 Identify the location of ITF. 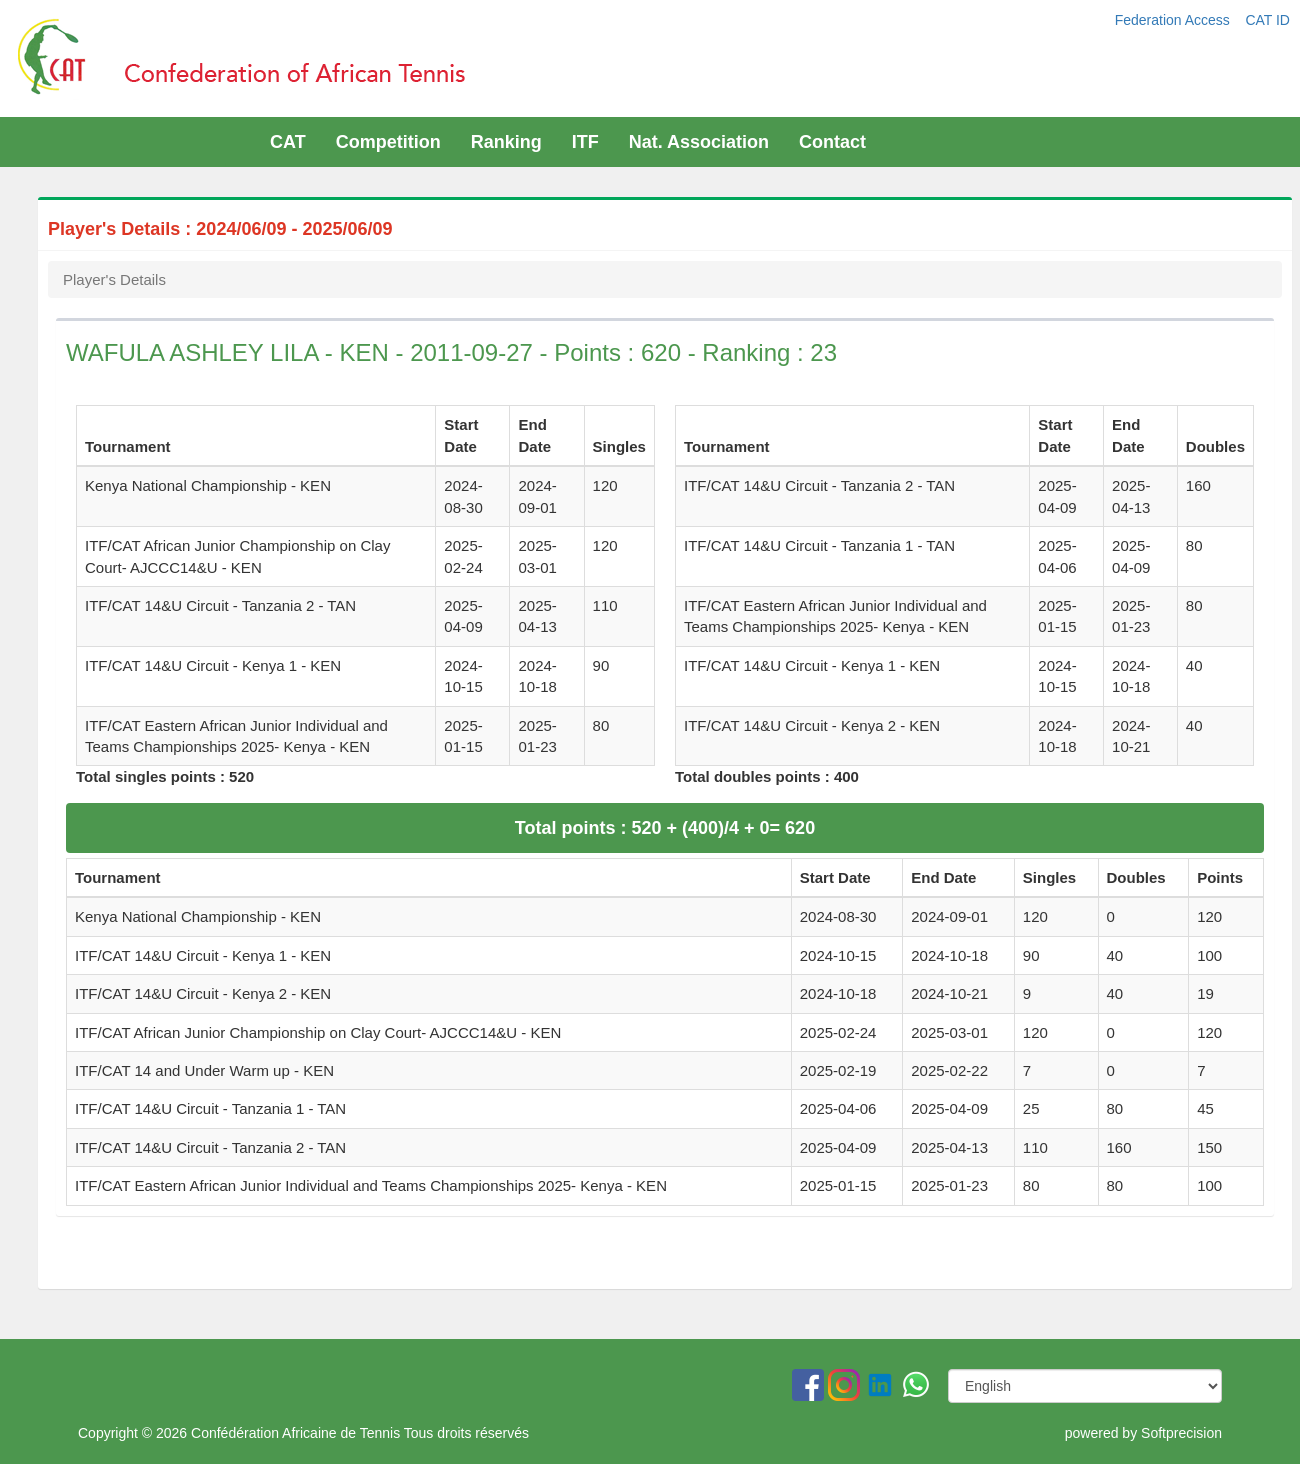
(585, 142).